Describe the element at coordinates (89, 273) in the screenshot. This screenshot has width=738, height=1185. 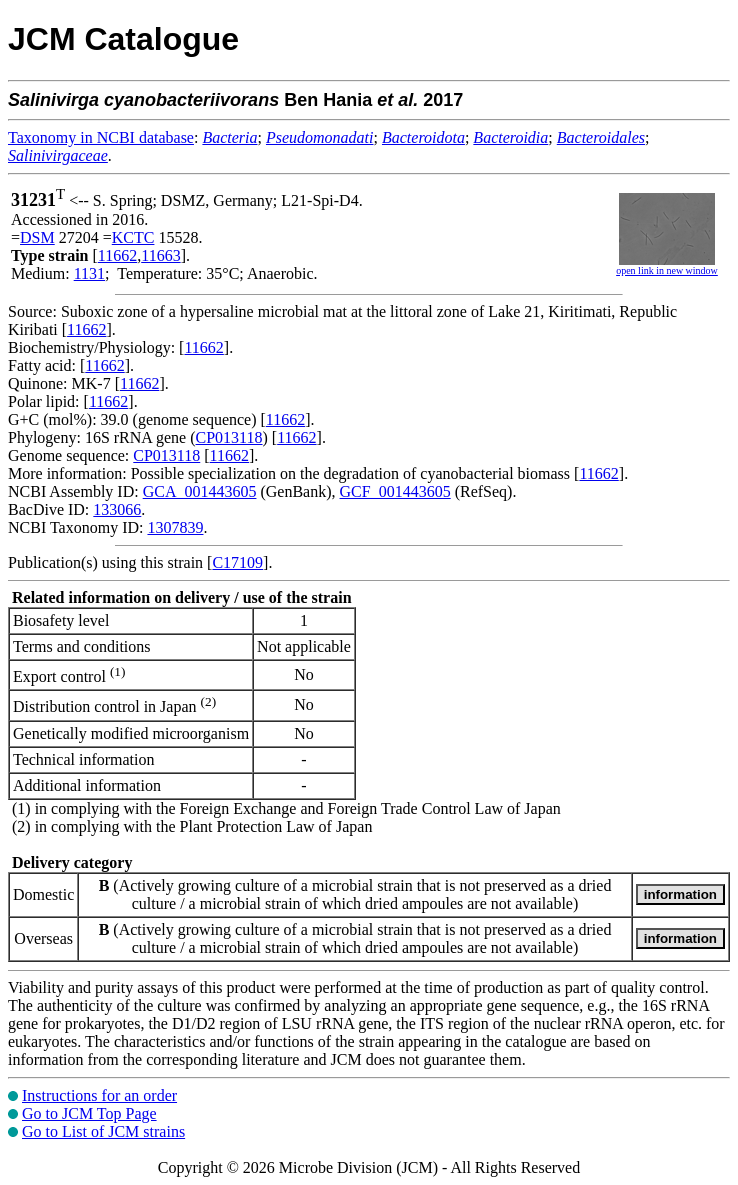
I see `1131` at that location.